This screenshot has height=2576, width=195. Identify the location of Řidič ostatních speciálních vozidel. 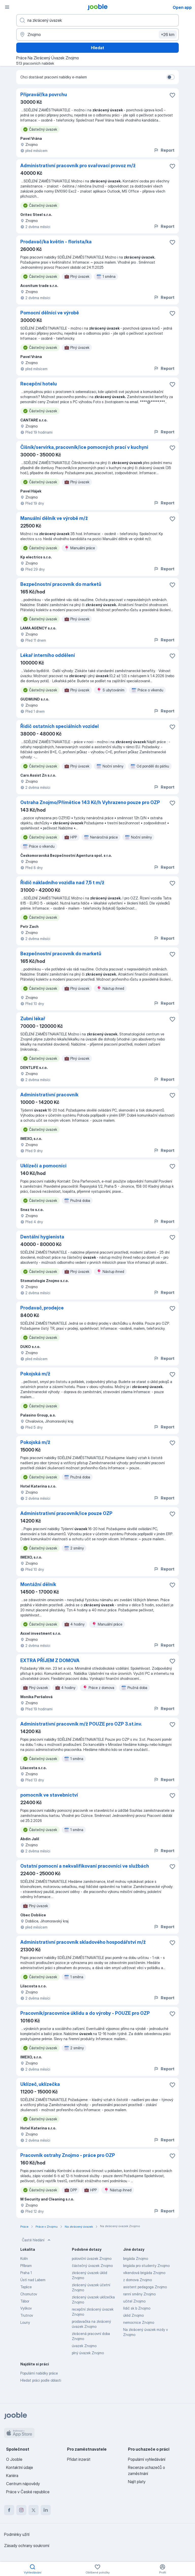
(59, 726).